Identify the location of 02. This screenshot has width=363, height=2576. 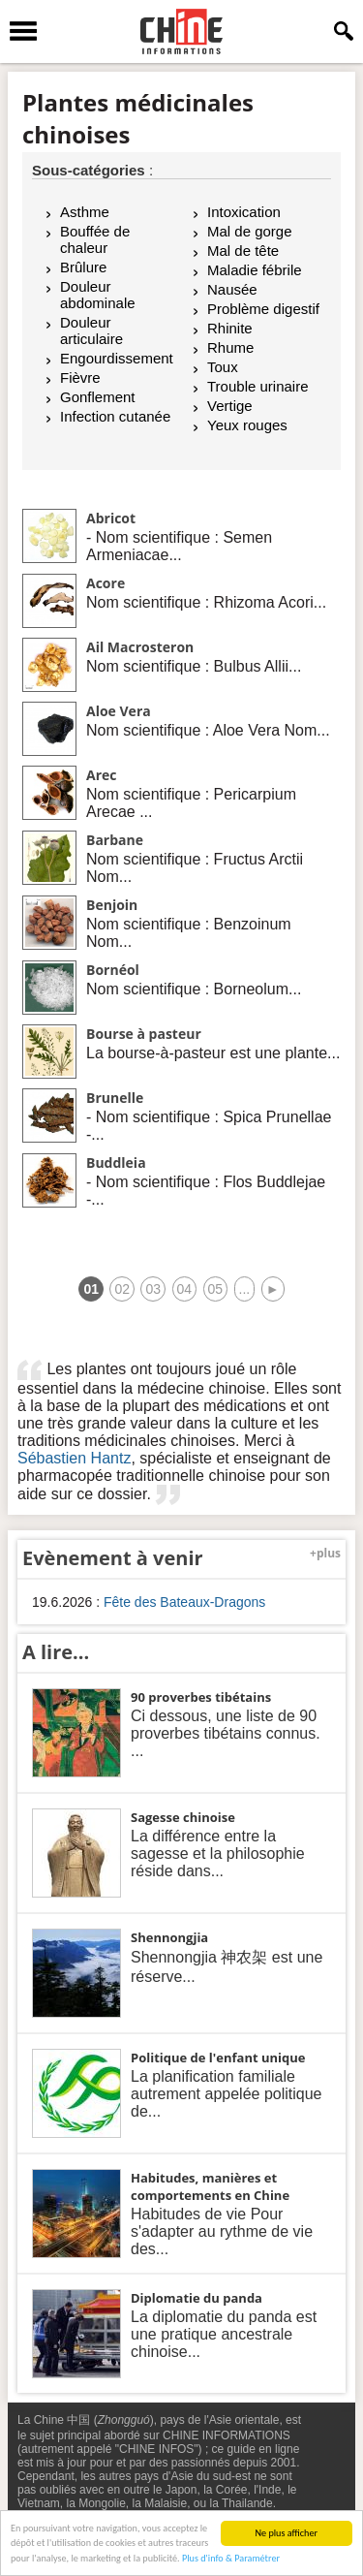
(122, 1289).